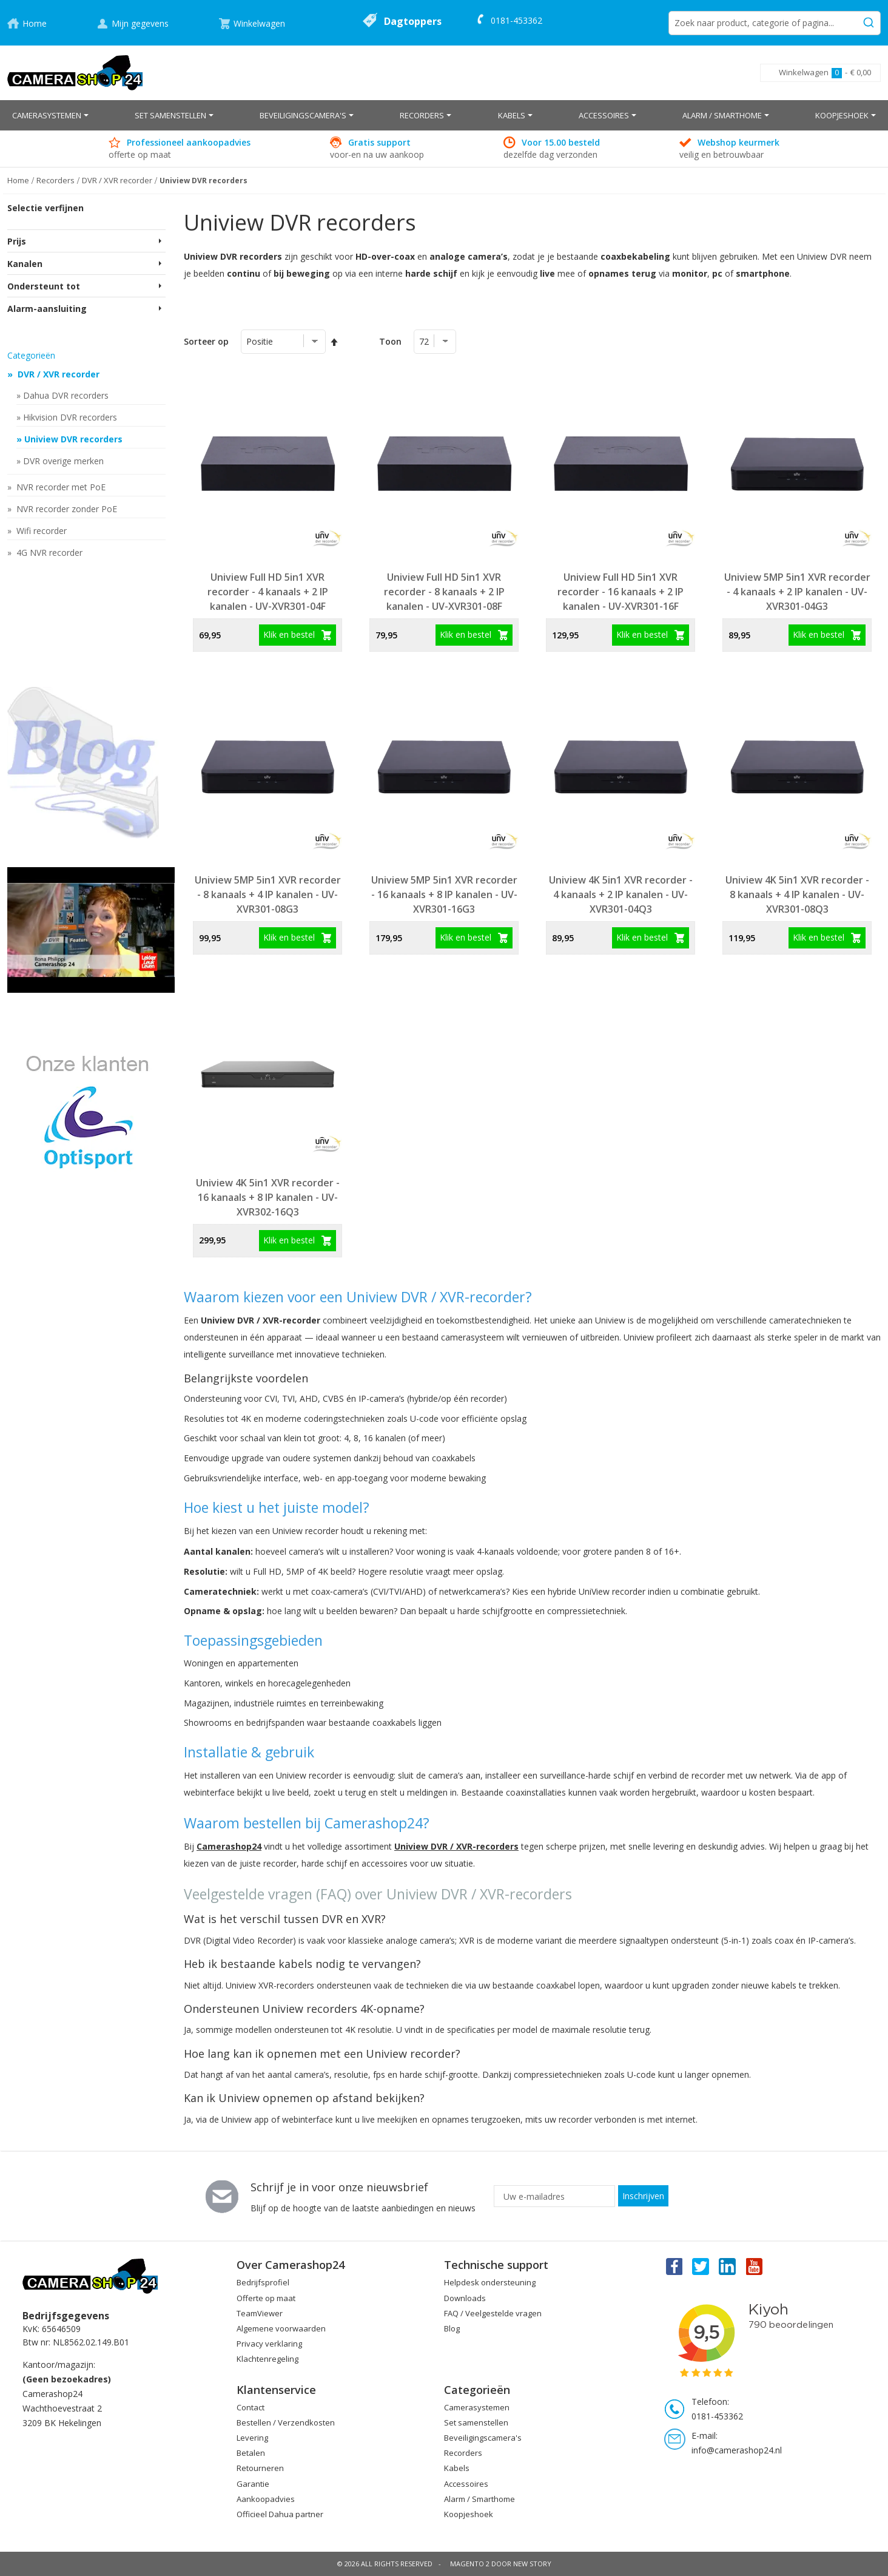 This screenshot has width=888, height=2576. I want to click on Uniview Full HD 5in1 XVR recorder - 16 kanaals + 2 IP kanalen - UV-XVR301-16F, so click(620, 591).